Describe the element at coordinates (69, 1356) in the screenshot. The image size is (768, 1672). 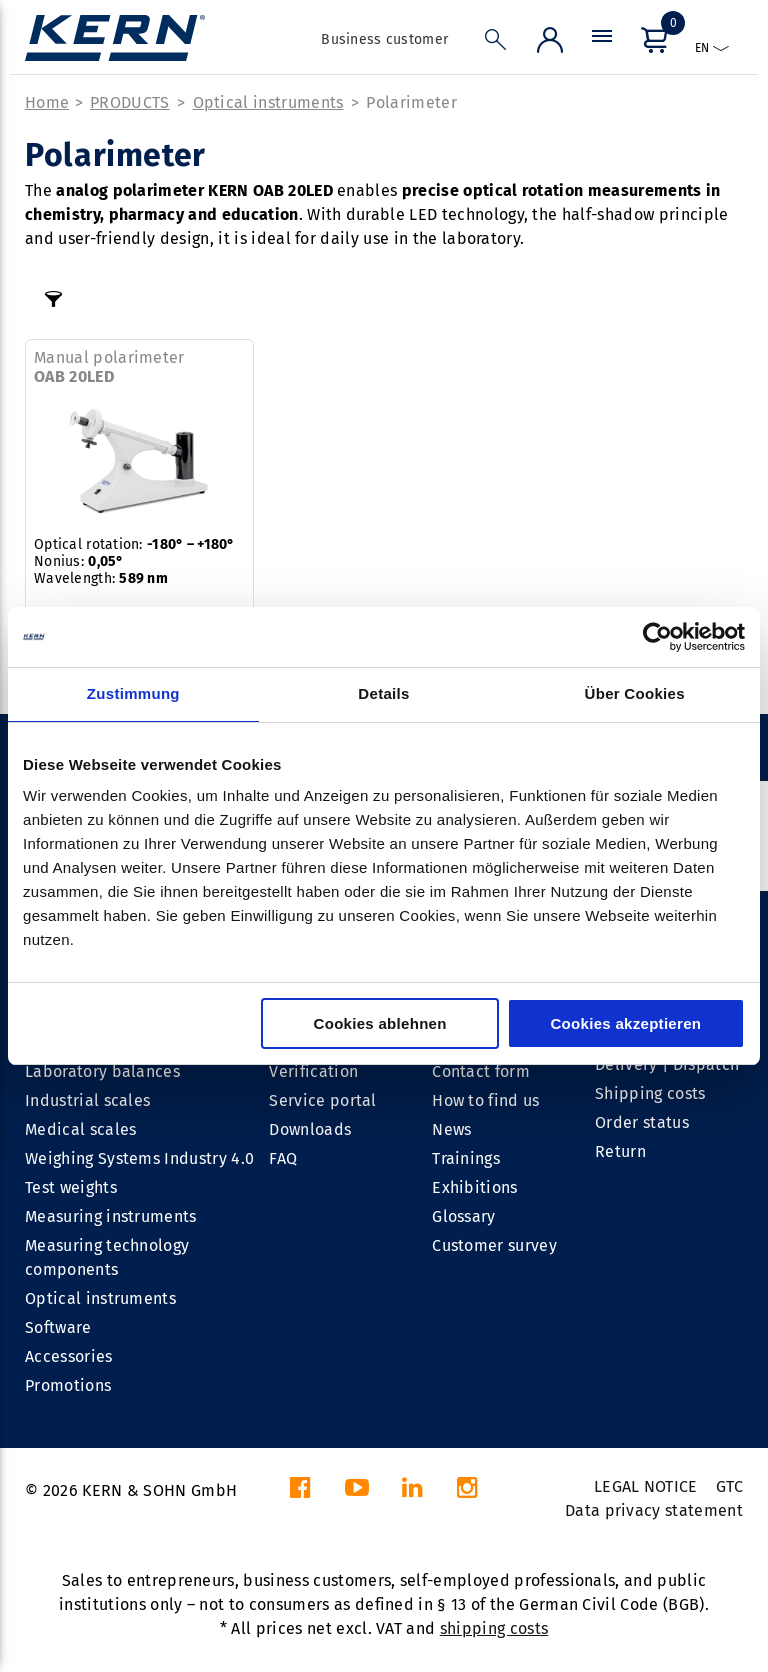
I see `Accessories` at that location.